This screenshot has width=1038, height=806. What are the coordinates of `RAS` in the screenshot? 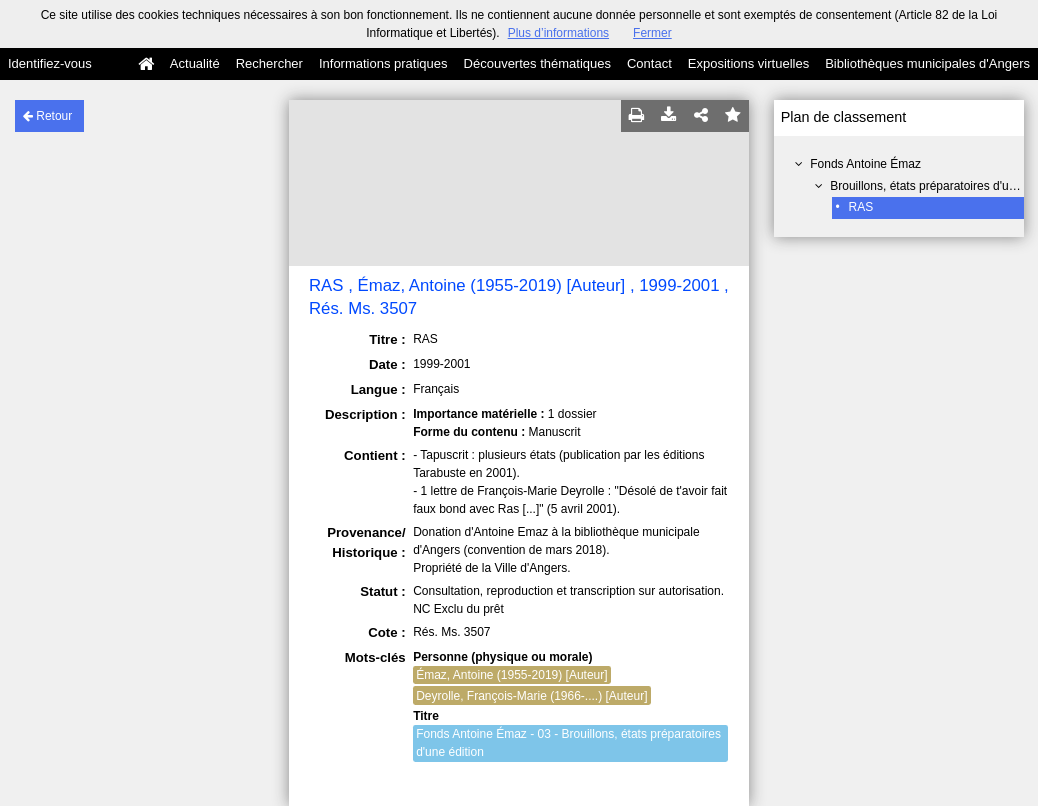 It's located at (861, 207).